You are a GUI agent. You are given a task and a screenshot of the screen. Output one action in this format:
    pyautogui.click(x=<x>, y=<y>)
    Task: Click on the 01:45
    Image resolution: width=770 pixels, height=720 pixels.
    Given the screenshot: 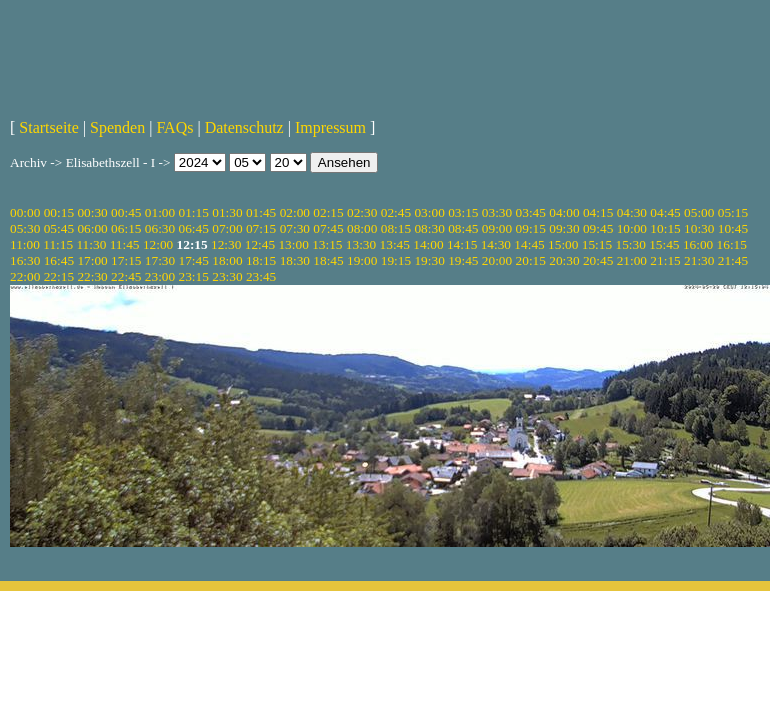 What is the action you would take?
    pyautogui.click(x=261, y=212)
    